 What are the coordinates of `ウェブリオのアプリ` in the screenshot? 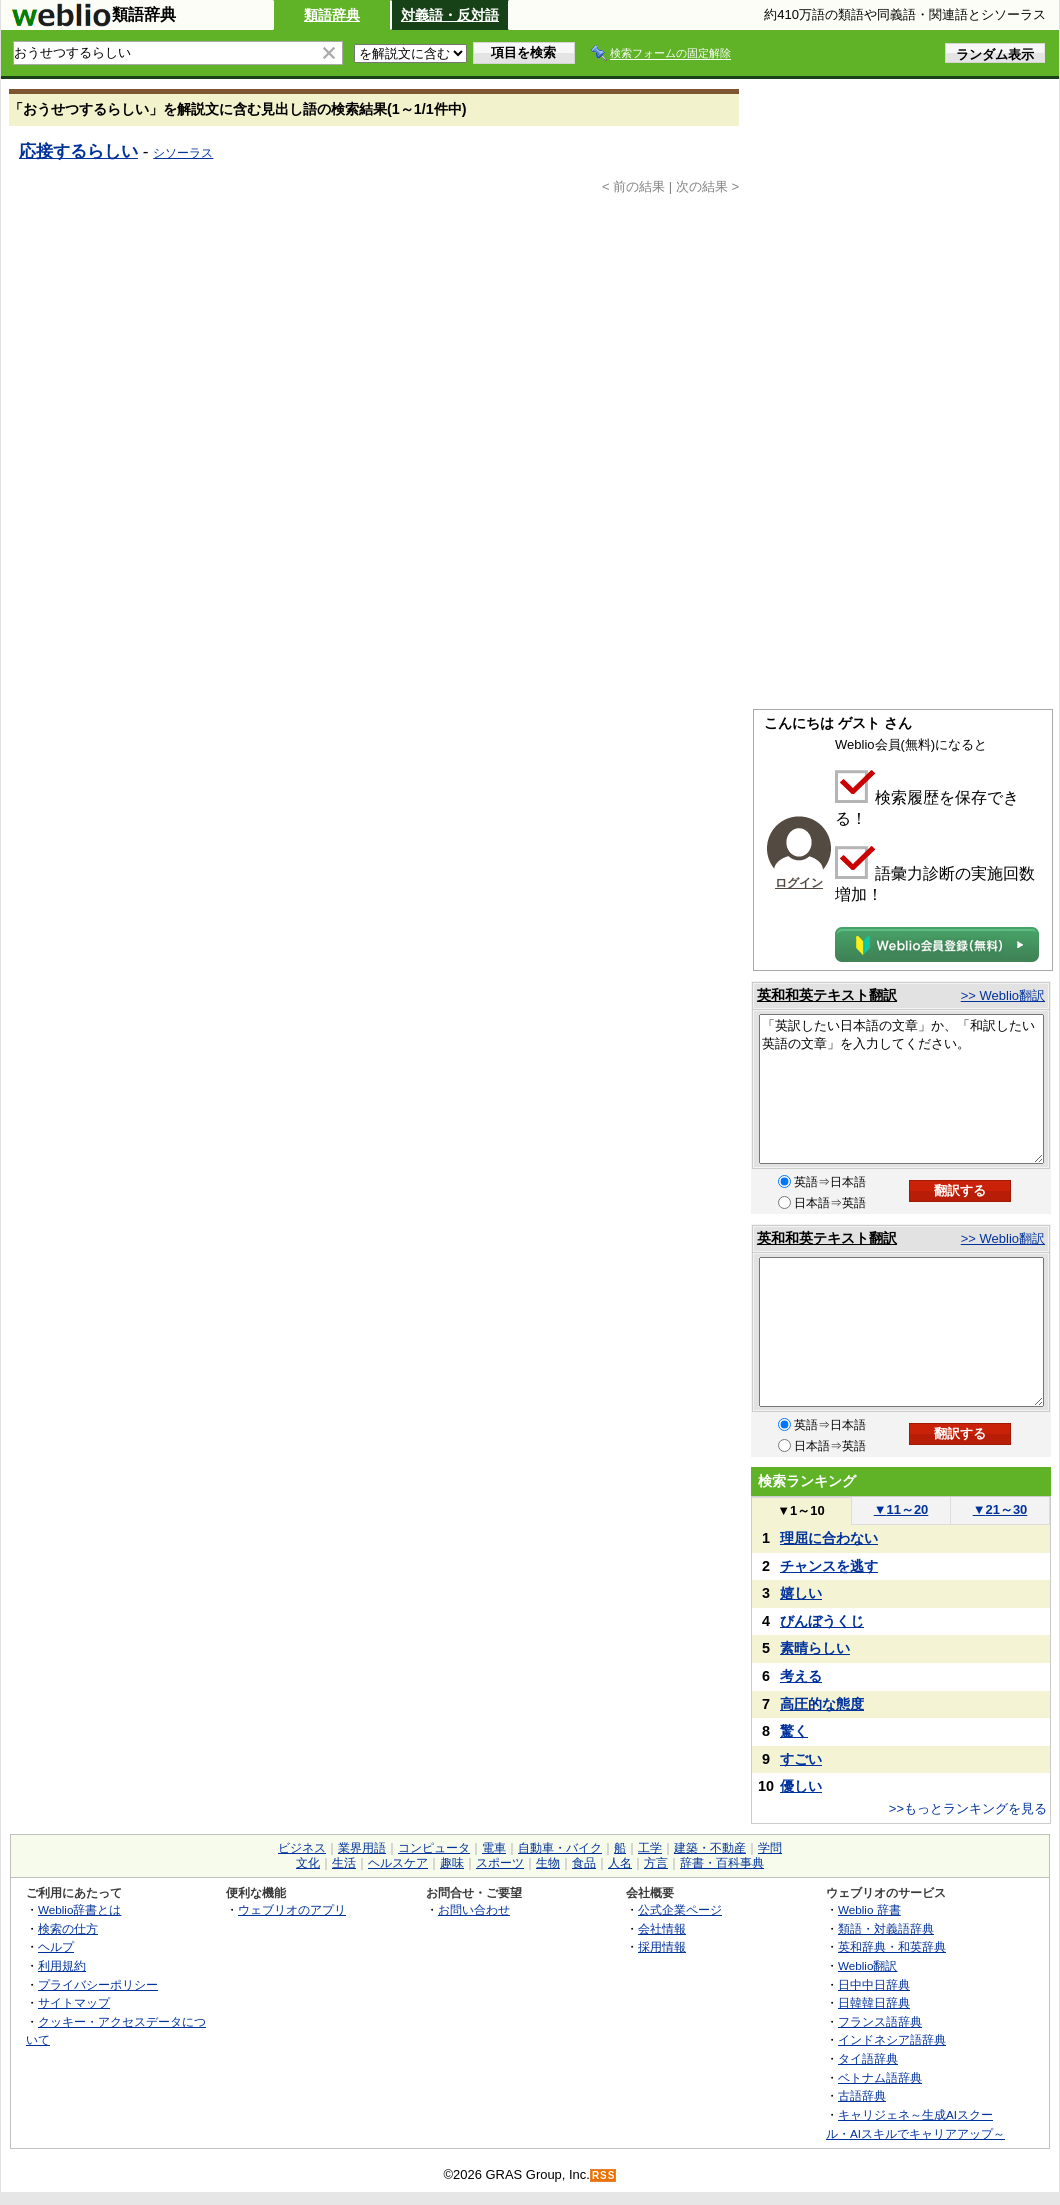 It's located at (292, 1909).